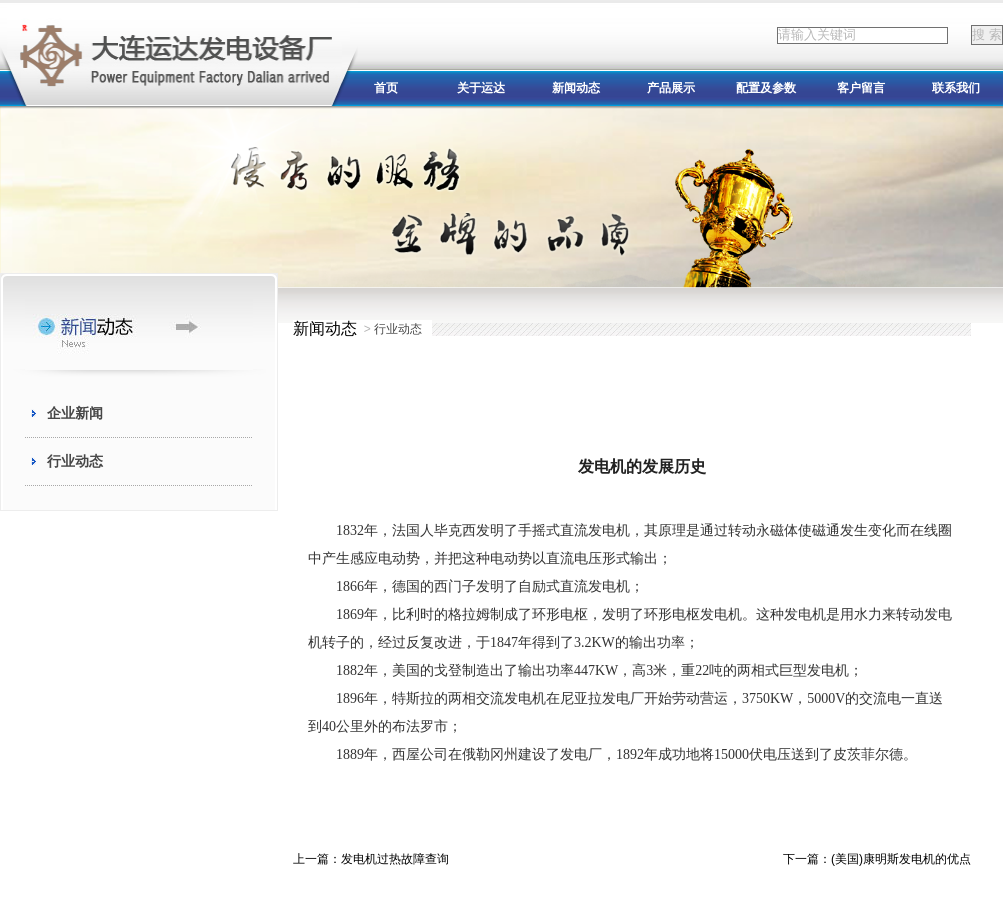 The image size is (1003, 903). Describe the element at coordinates (671, 88) in the screenshot. I see `产品展示` at that location.